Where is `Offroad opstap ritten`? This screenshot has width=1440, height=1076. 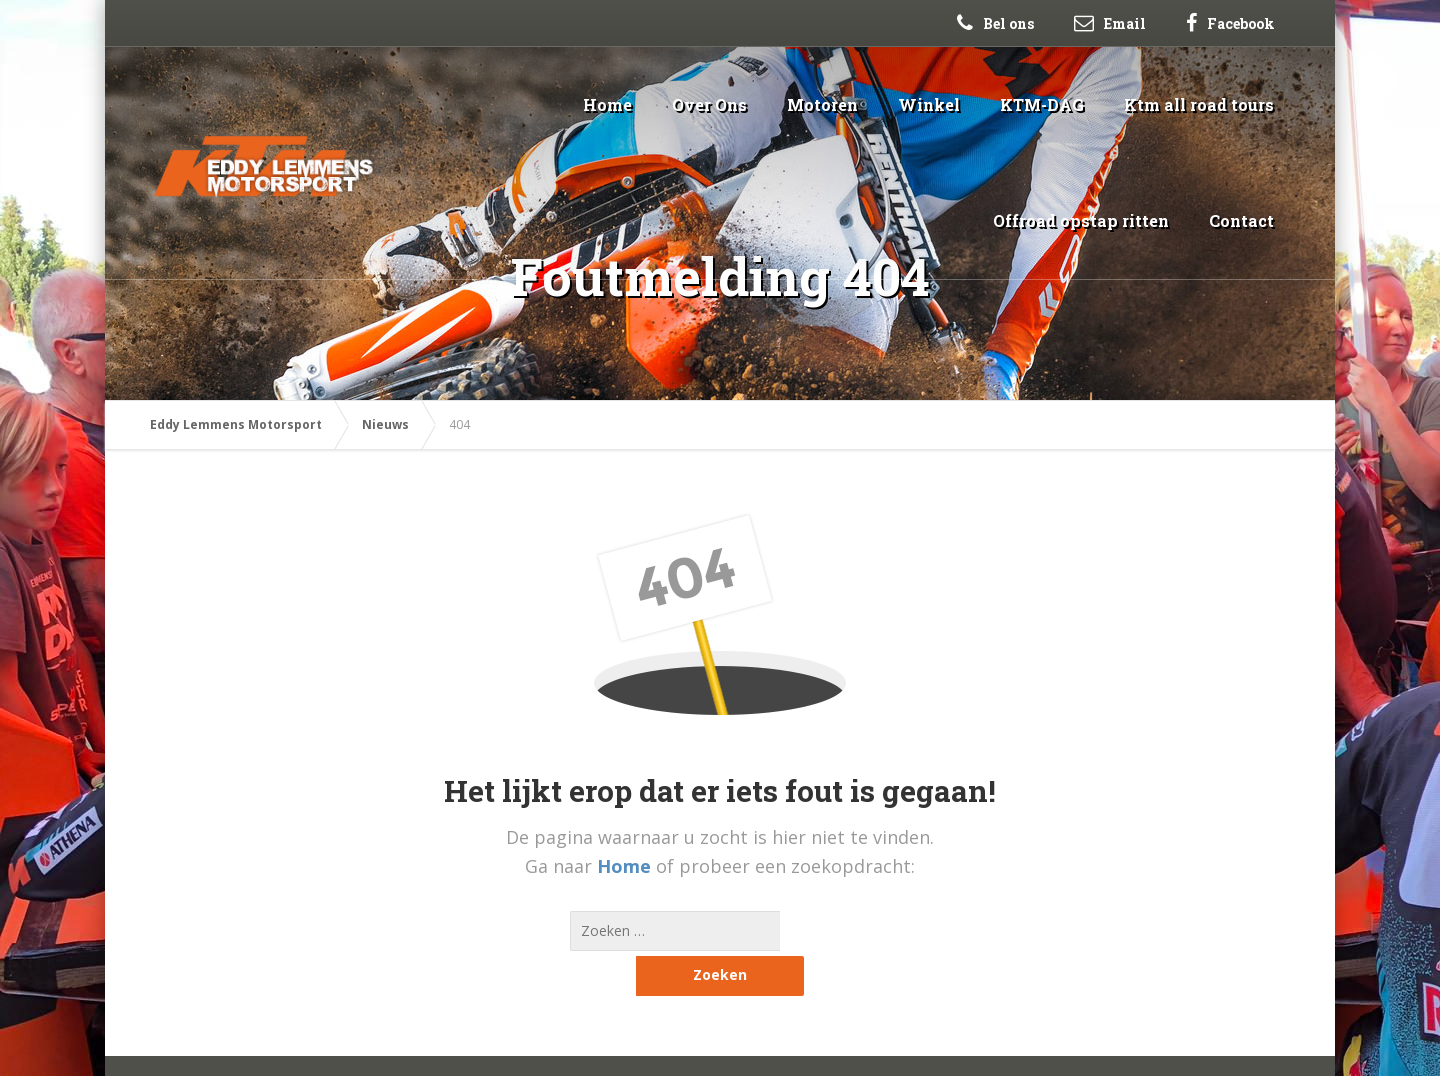
Offroad opstap ritten is located at coordinates (1081, 220).